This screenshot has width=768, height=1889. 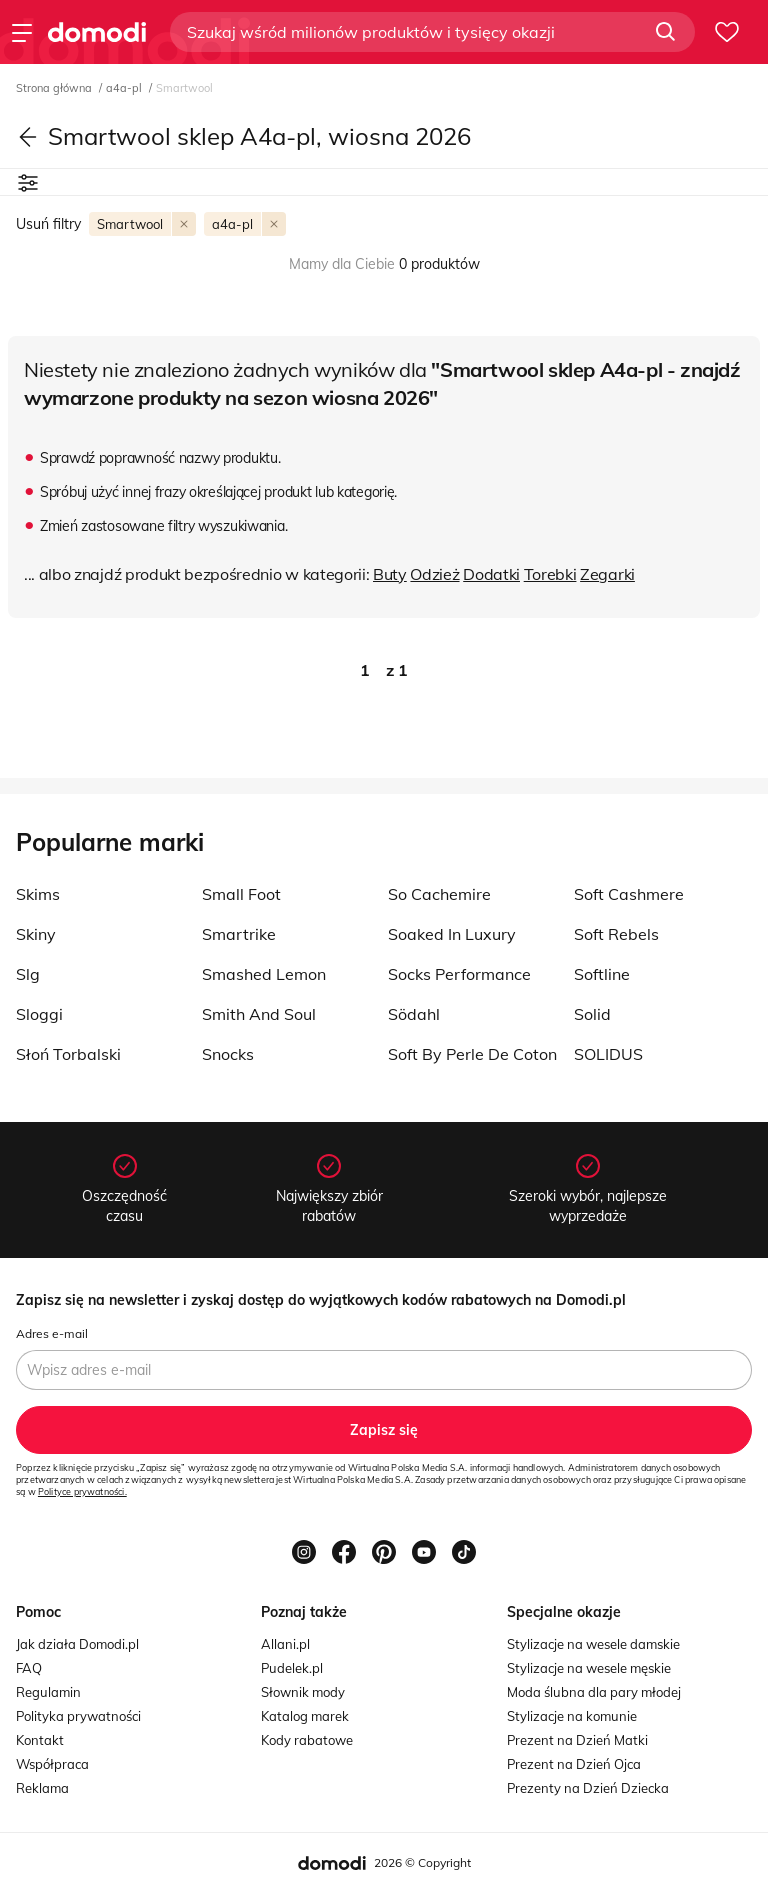 I want to click on Strona główna, so click(x=55, y=88).